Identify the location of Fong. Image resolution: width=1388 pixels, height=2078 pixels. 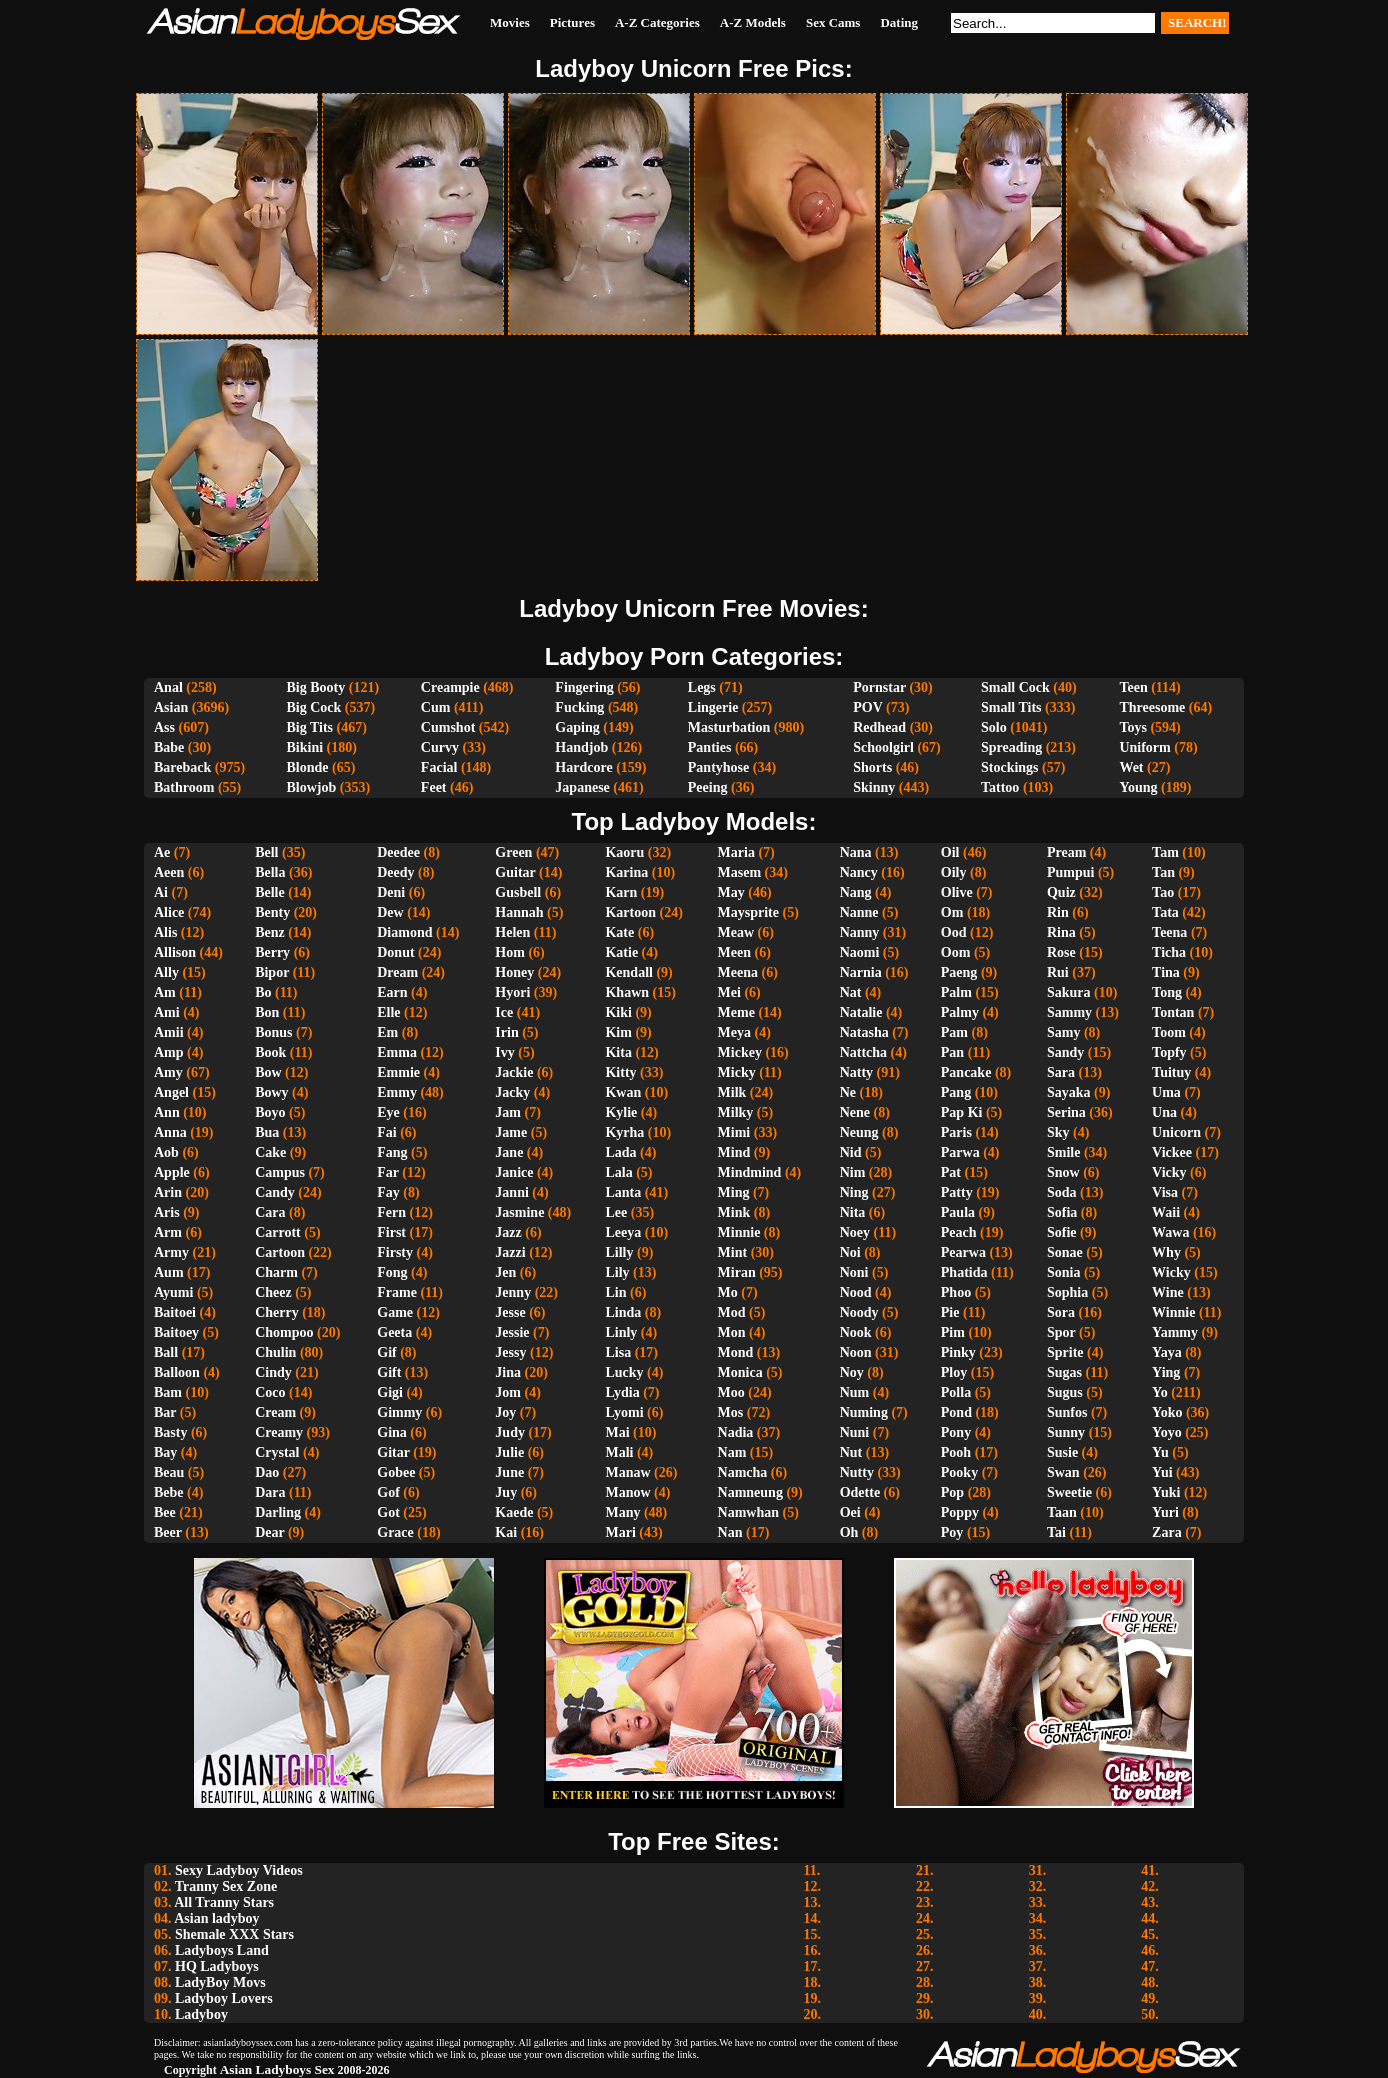
(392, 1272).